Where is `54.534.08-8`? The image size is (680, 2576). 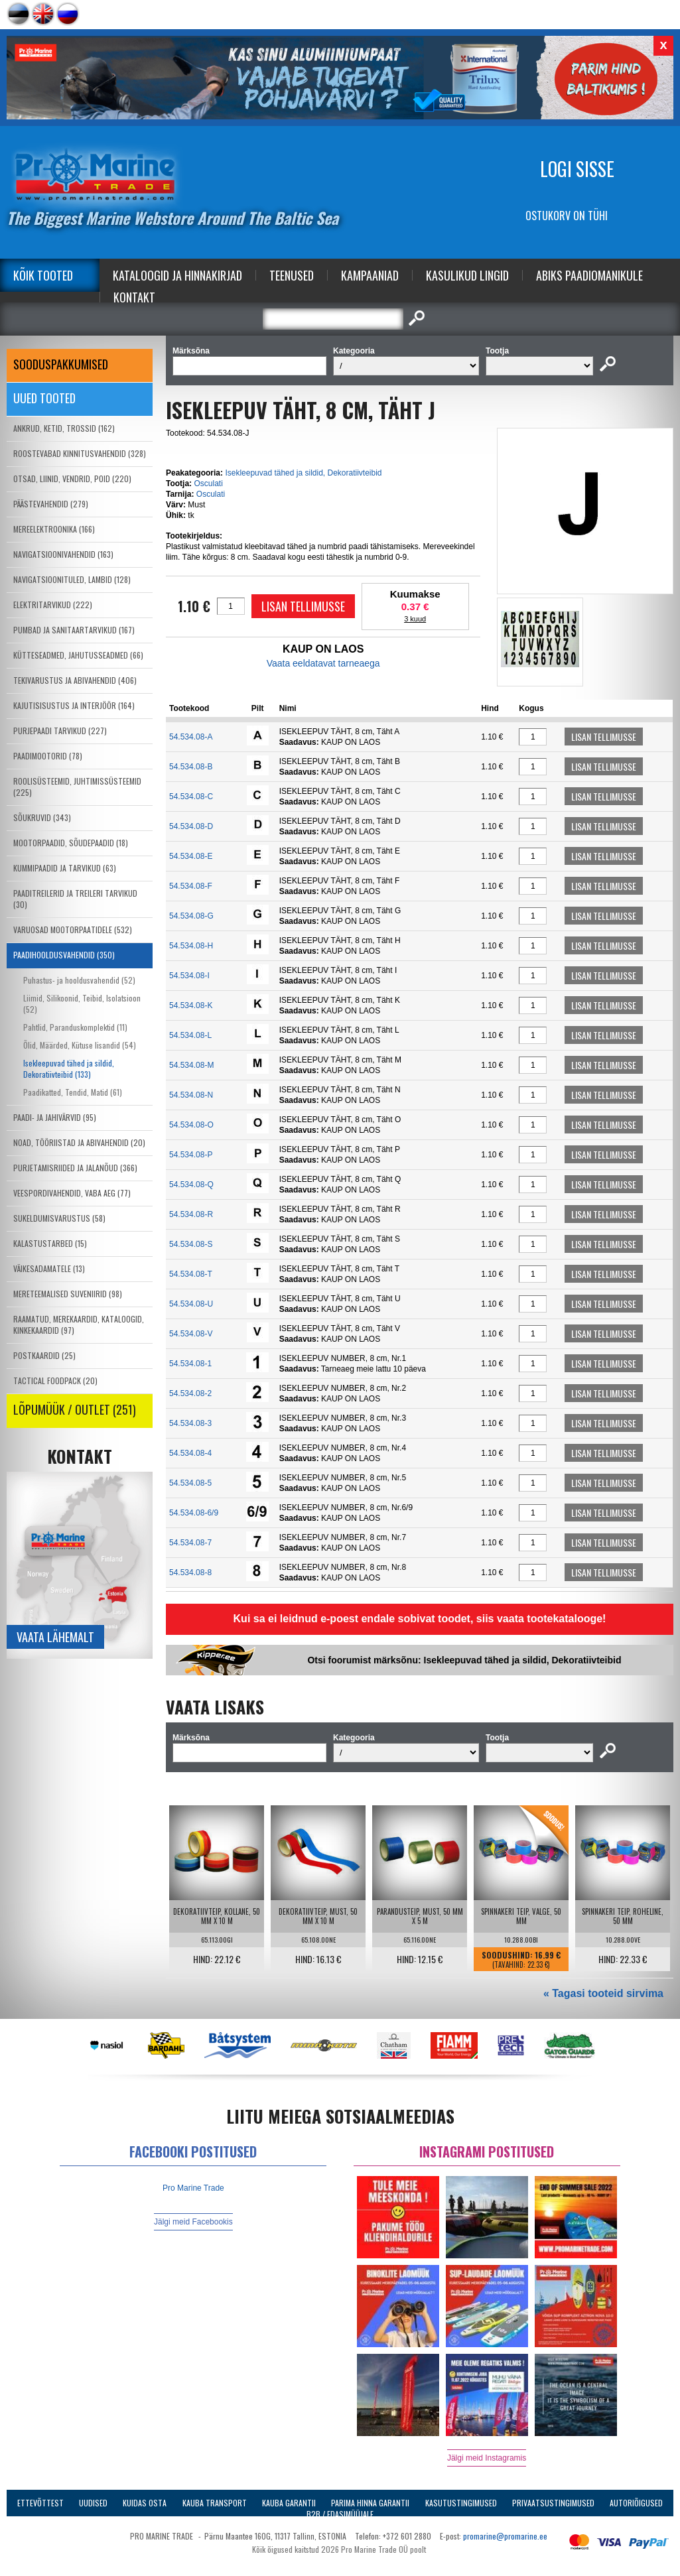
54.534.08-8 is located at coordinates (190, 1572).